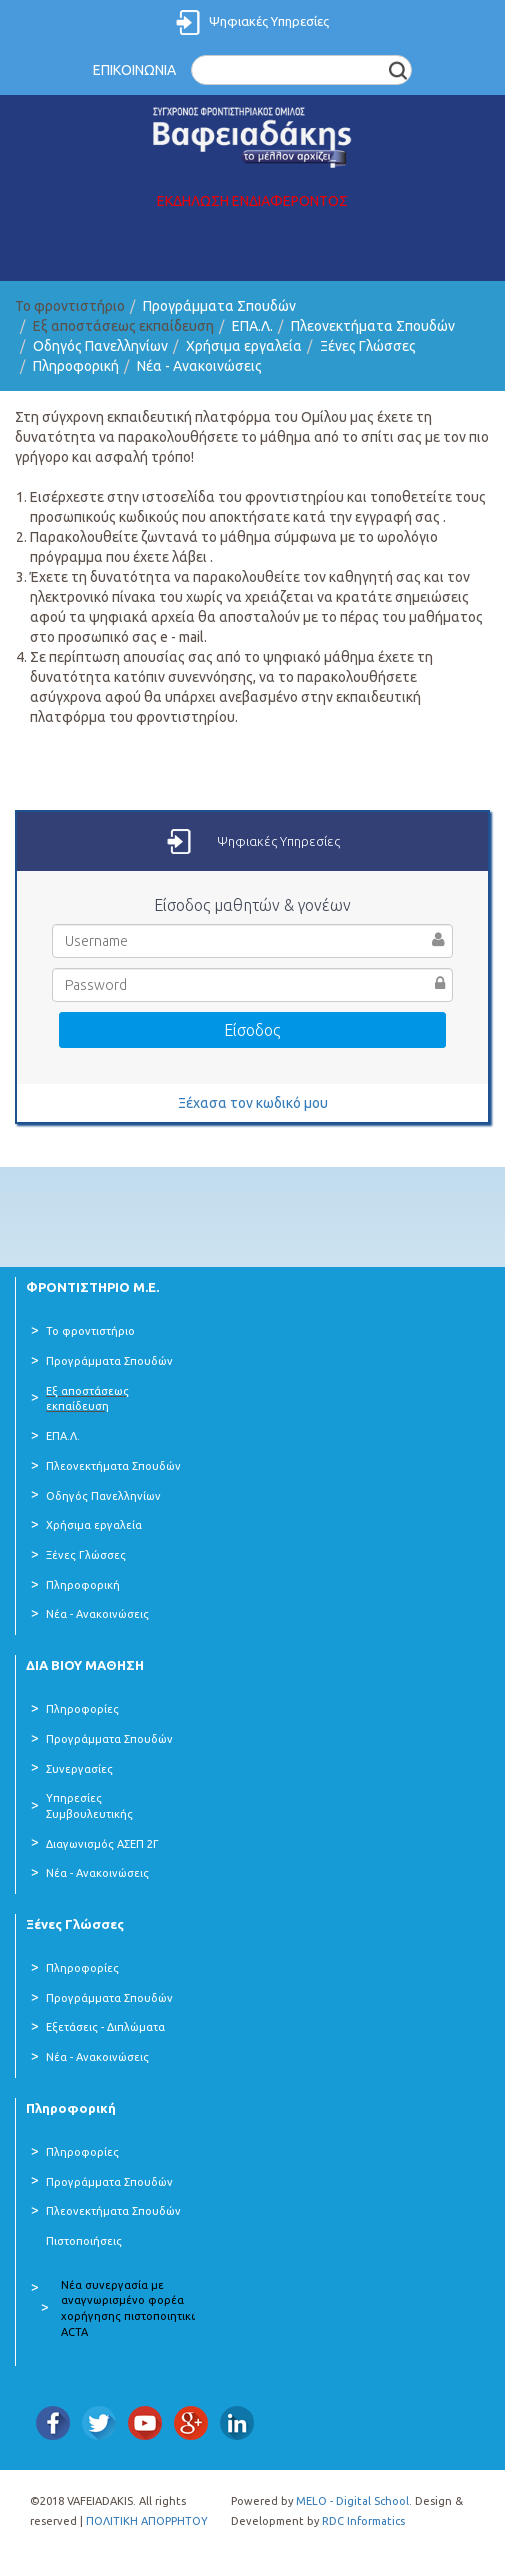  What do you see at coordinates (92, 1287) in the screenshot?
I see `ΦΡΟΝΤΙΣΤΗΡΙΟ Μ.Ε.` at bounding box center [92, 1287].